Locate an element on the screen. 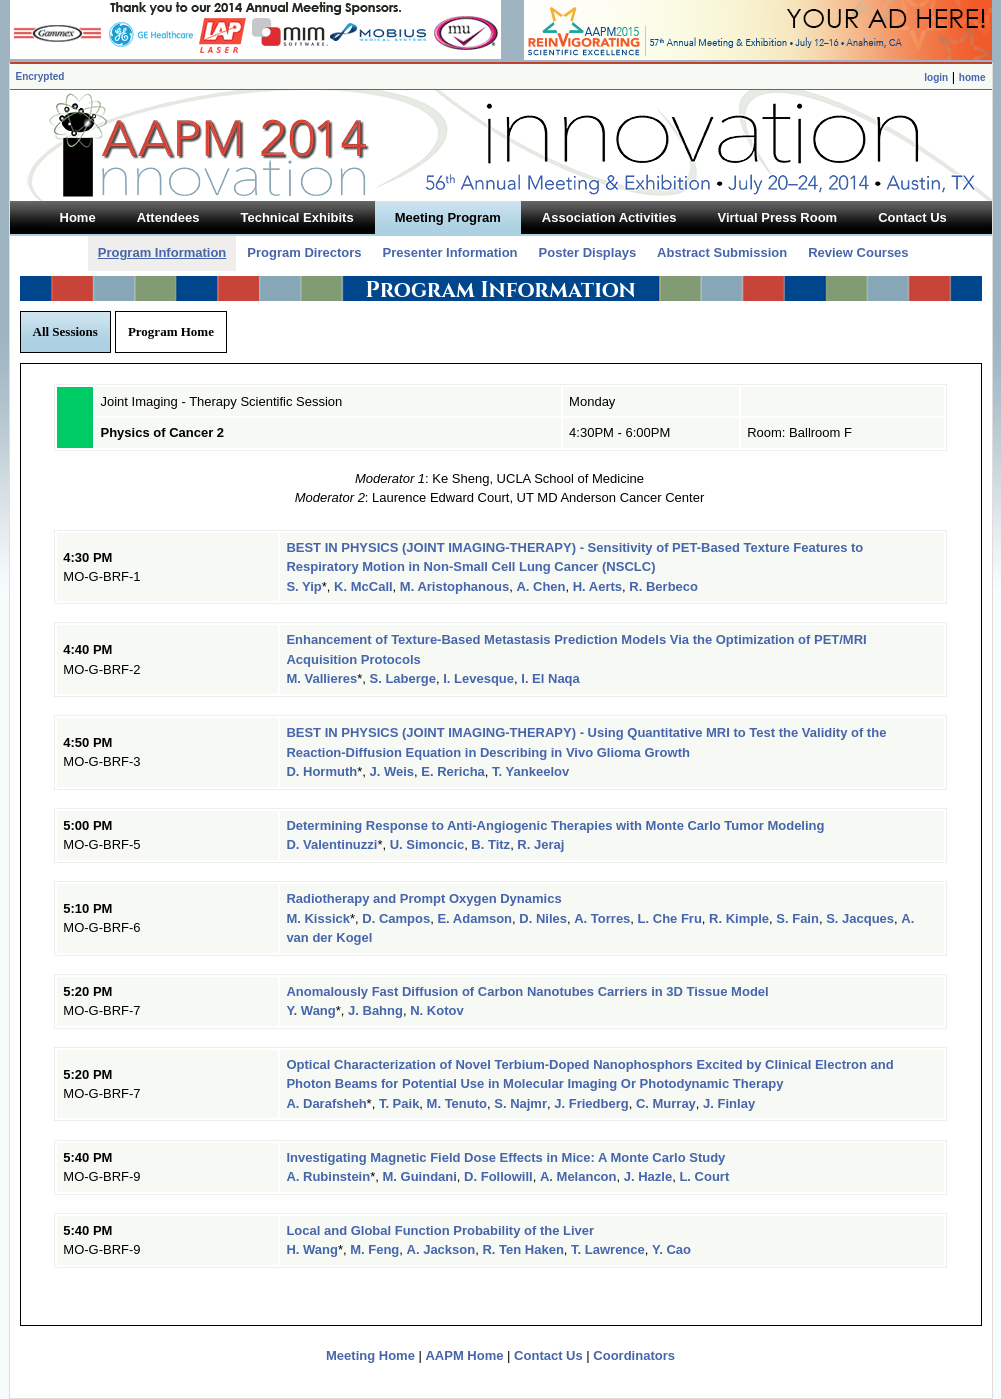 The width and height of the screenshot is (1001, 1399). I. El Naqa is located at coordinates (550, 678).